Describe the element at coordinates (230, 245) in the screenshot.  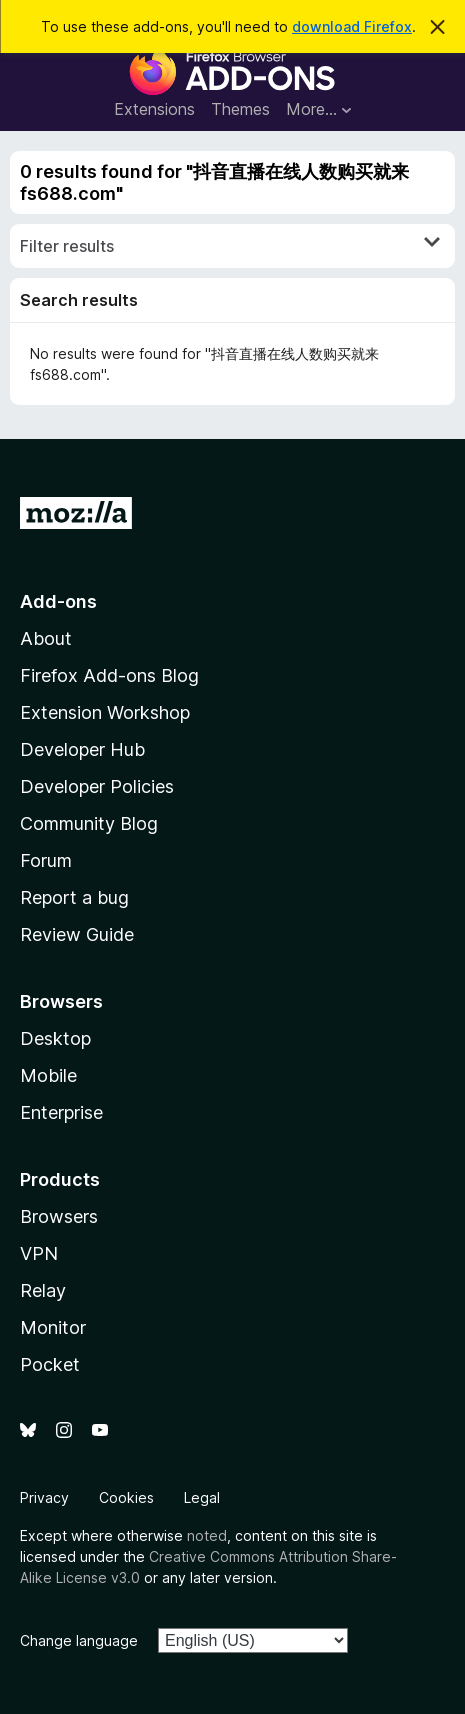
I see `Filter results [switch]` at that location.